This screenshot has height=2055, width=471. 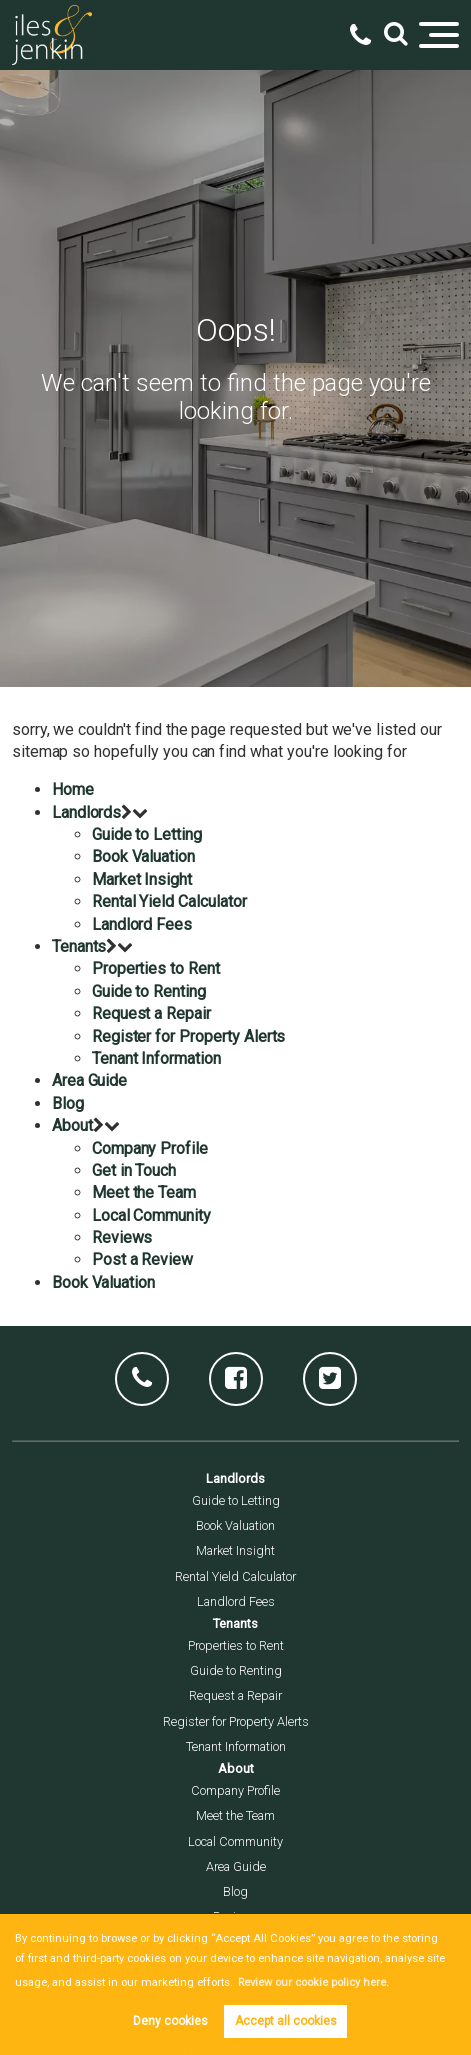 I want to click on Local Community, so click(x=151, y=1215).